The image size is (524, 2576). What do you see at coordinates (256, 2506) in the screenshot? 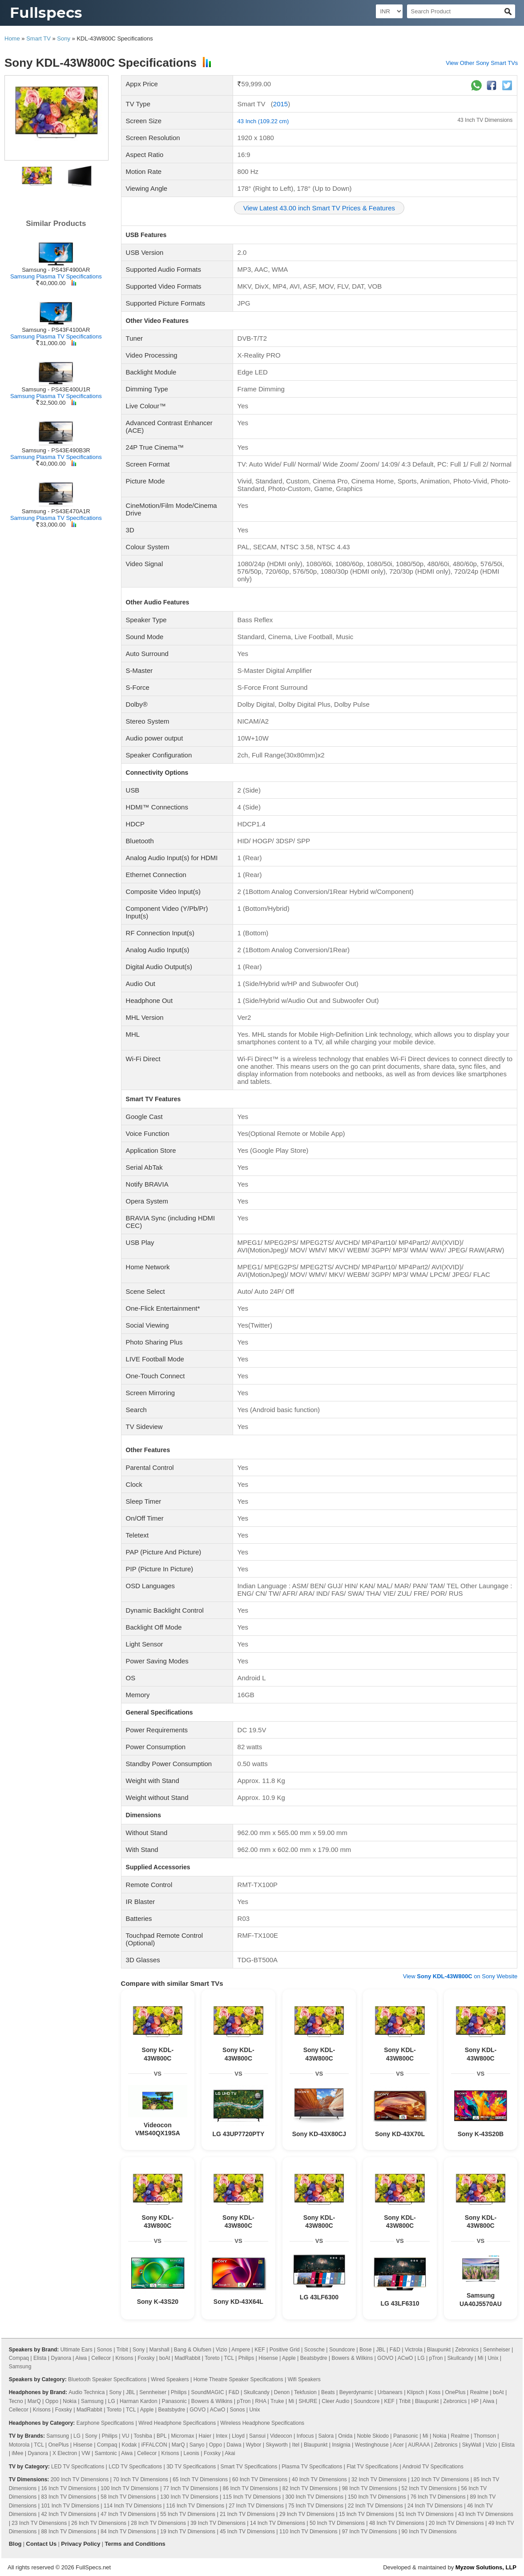
I see `27 Inch TV Dimensions` at bounding box center [256, 2506].